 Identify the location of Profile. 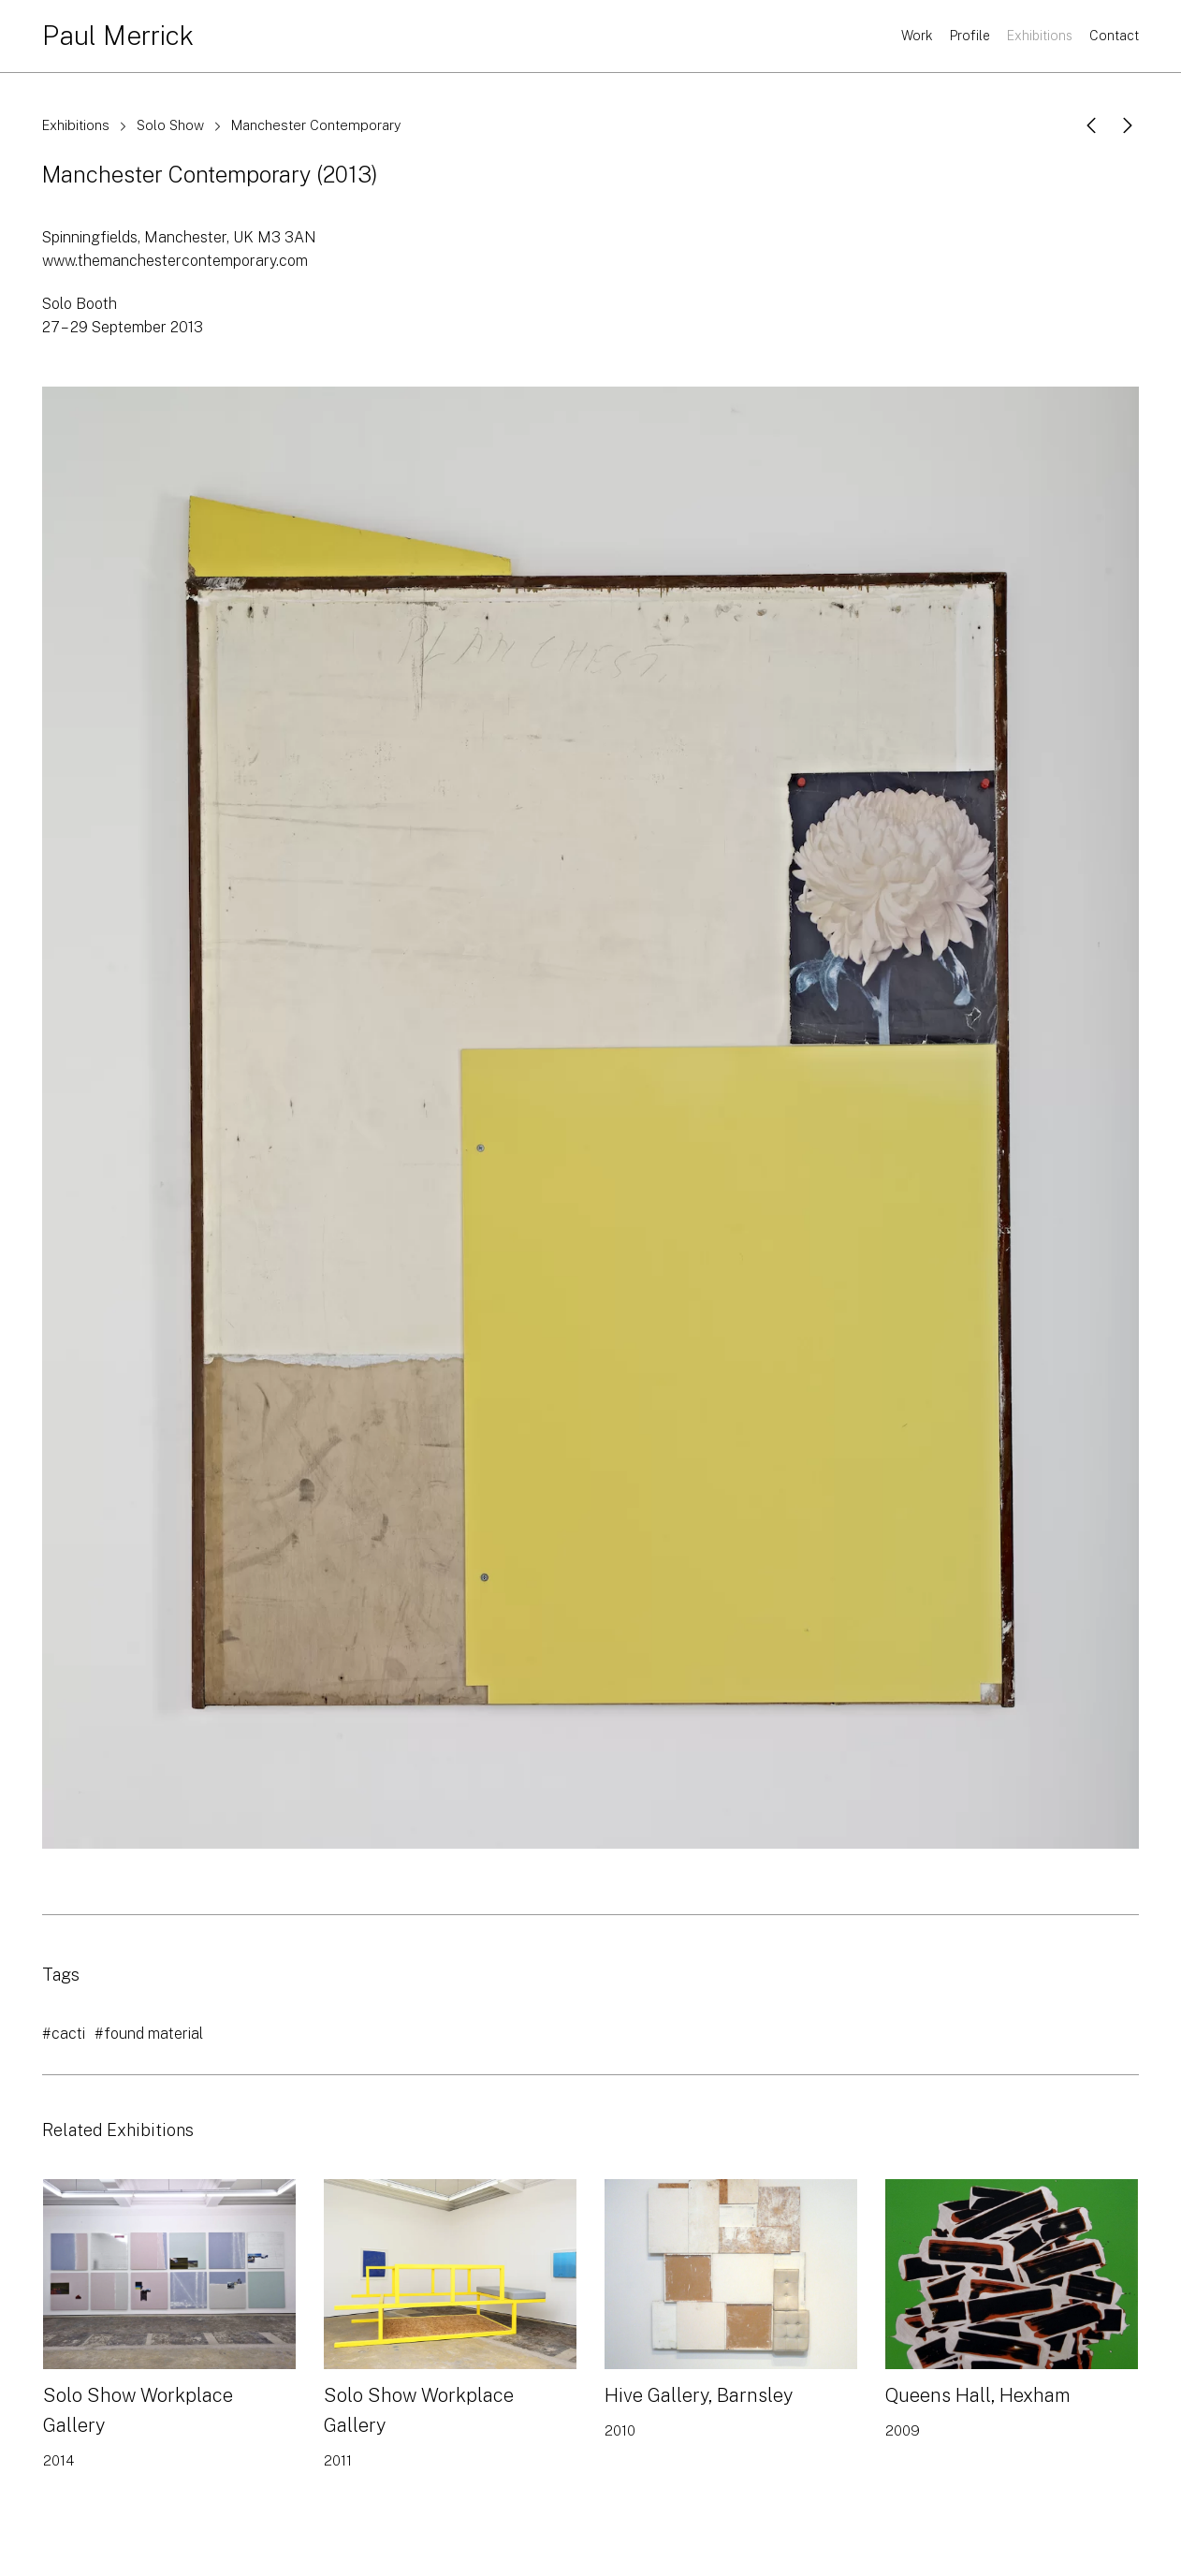
(970, 35).